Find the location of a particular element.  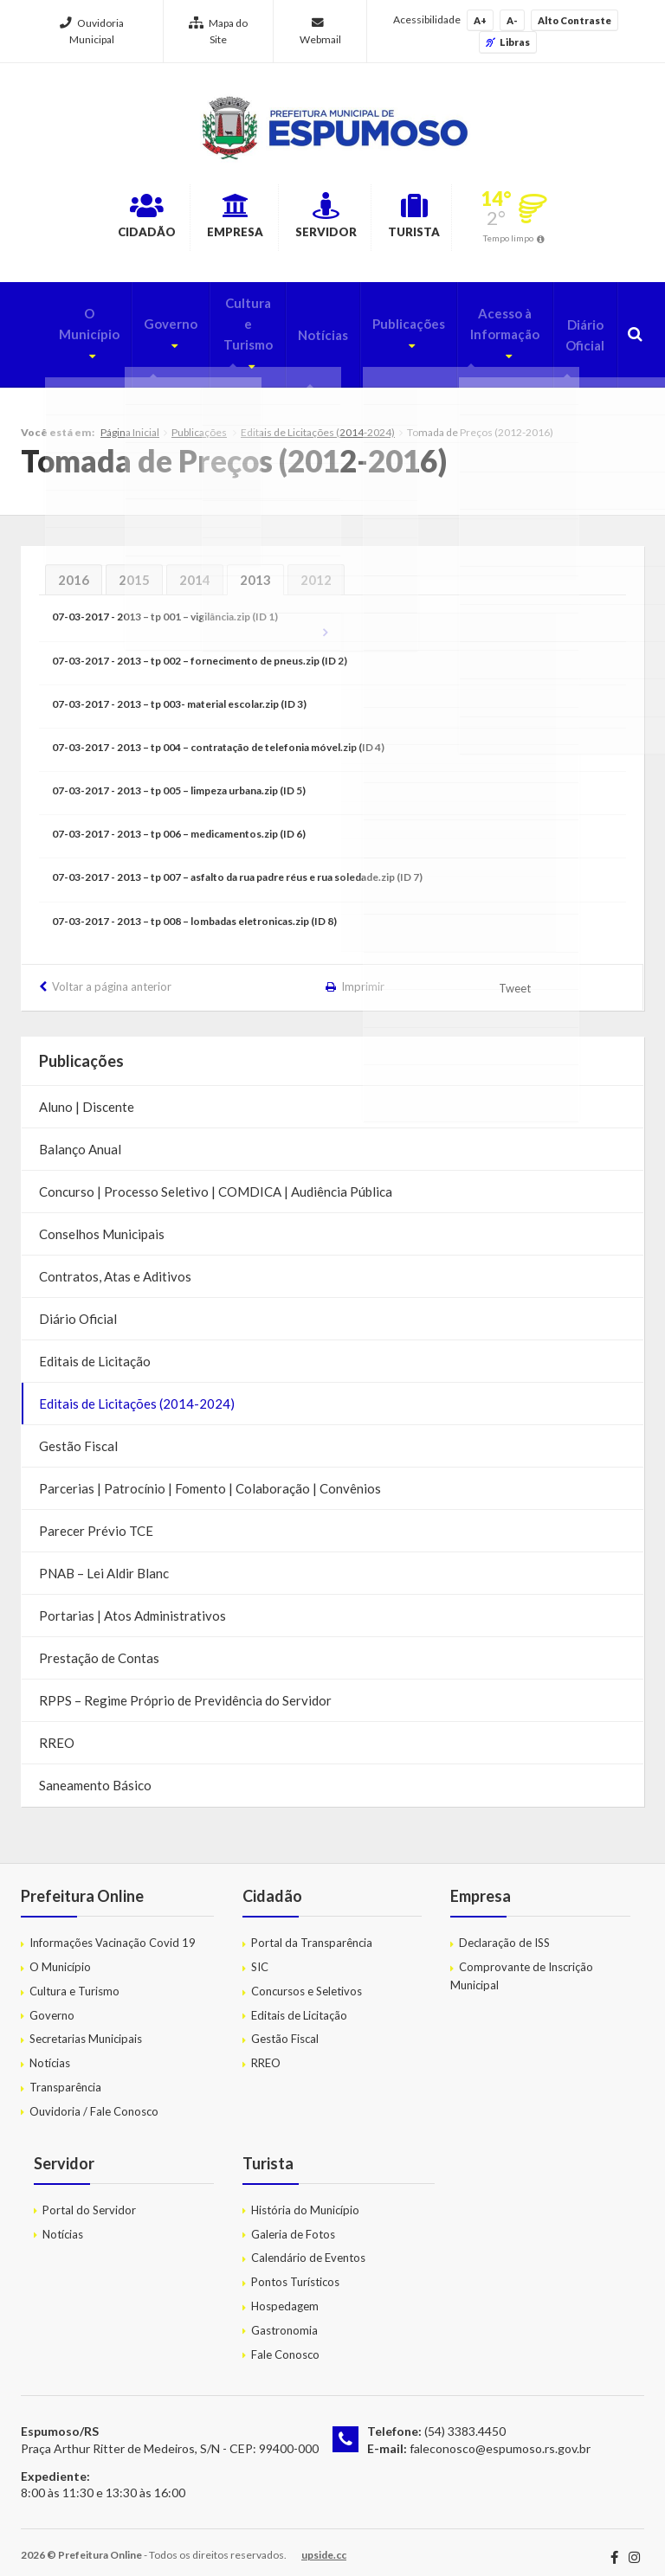

A+ is located at coordinates (480, 20).